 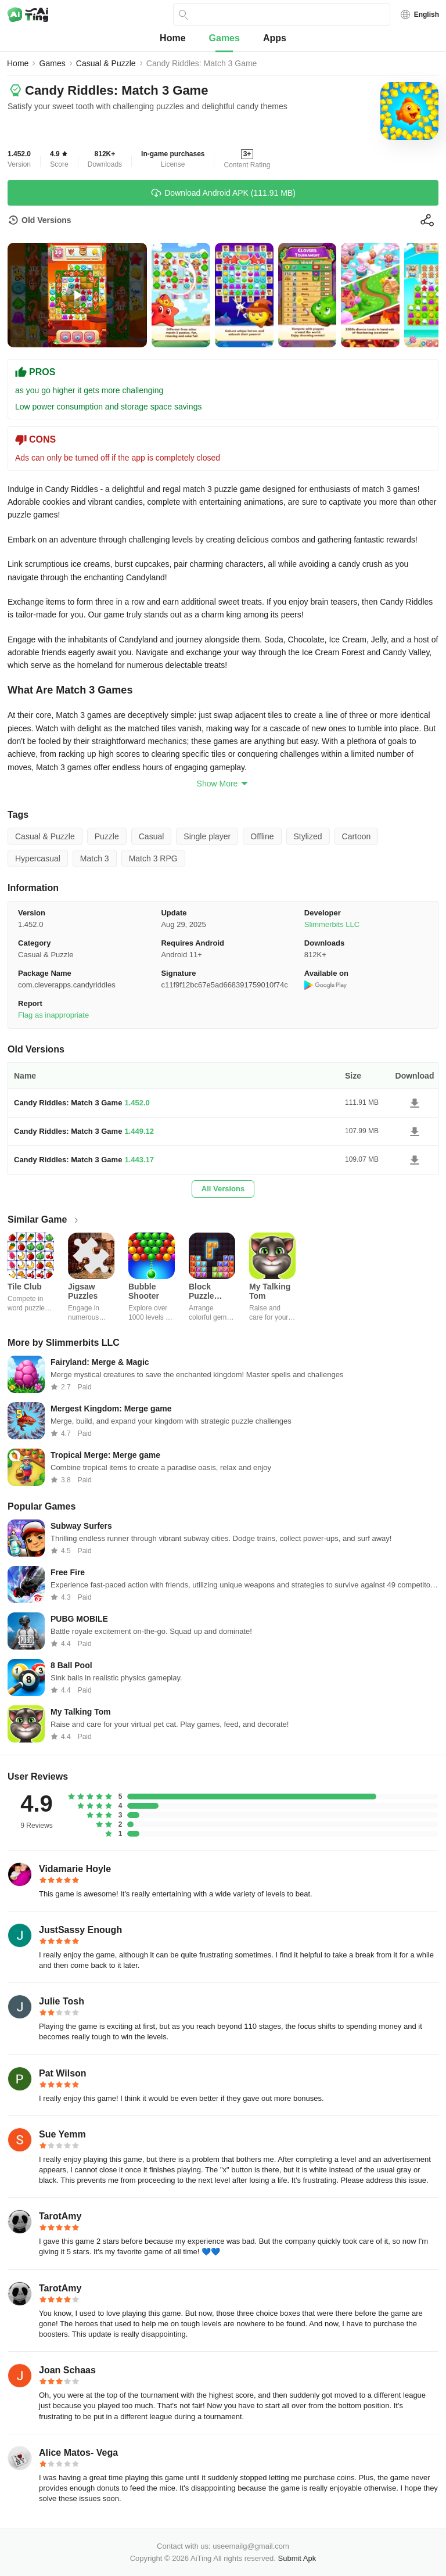 I want to click on Hypercasual, so click(x=37, y=858).